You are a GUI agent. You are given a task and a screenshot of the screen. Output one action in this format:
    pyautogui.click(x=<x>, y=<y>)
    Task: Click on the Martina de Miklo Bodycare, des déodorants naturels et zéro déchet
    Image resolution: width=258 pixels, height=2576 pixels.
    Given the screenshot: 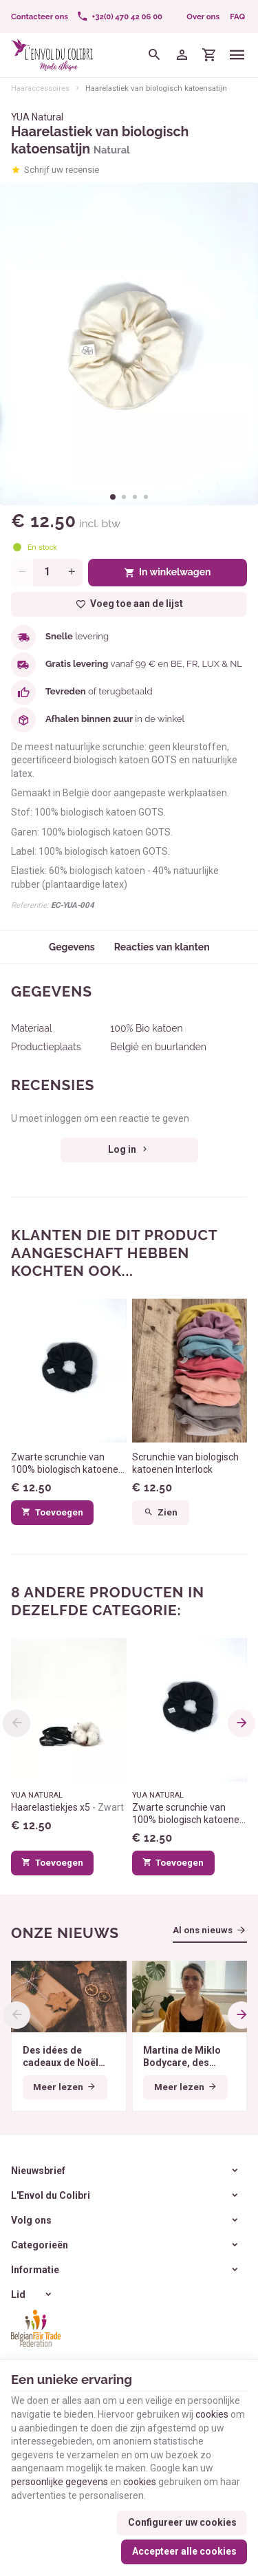 What is the action you would take?
    pyautogui.click(x=182, y=2057)
    